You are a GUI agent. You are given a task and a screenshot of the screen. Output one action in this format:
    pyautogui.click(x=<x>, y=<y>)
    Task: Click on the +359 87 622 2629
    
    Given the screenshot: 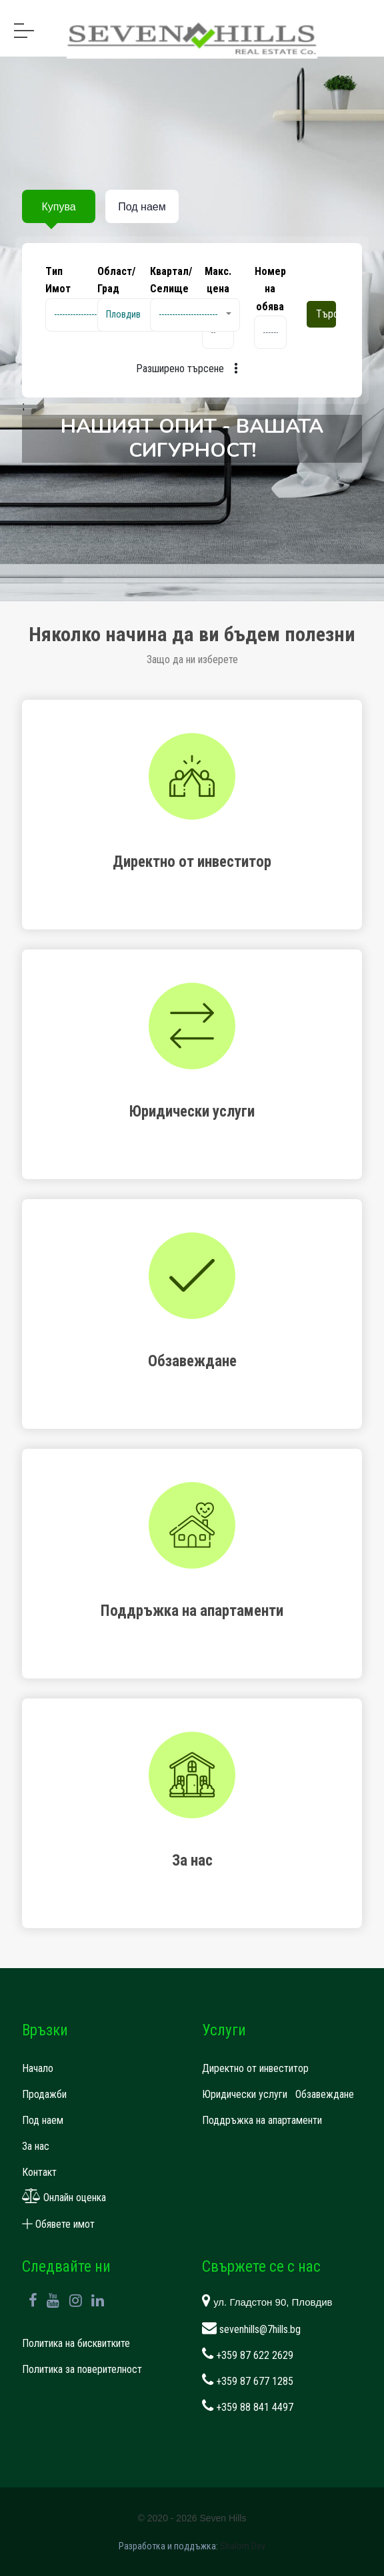 What is the action you would take?
    pyautogui.click(x=247, y=2355)
    